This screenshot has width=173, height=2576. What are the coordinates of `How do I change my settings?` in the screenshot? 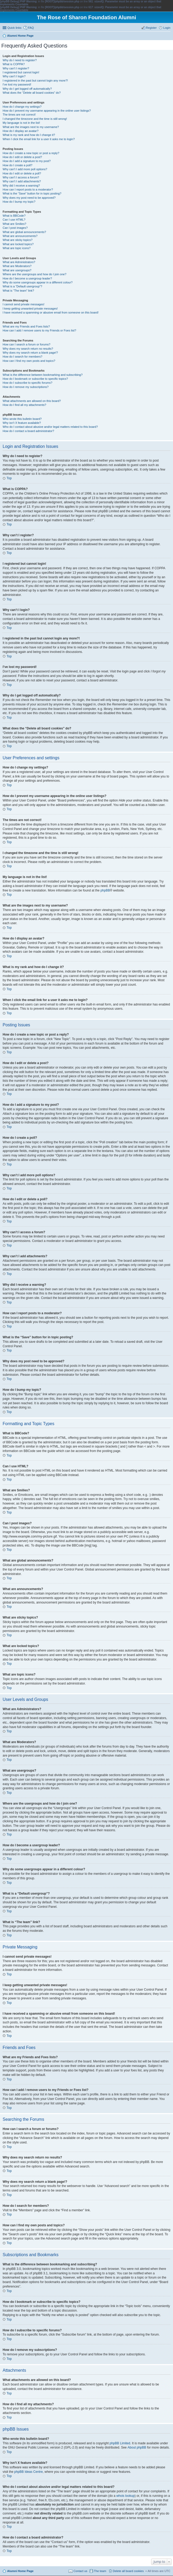 It's located at (22, 106).